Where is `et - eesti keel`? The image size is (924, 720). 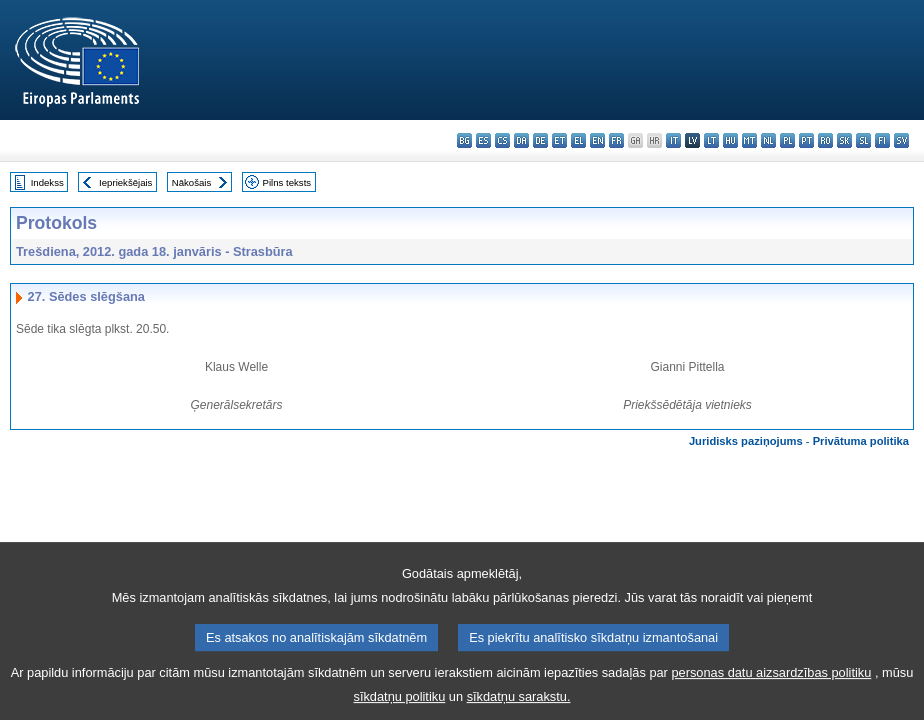
et - eesti keel is located at coordinates (559, 140).